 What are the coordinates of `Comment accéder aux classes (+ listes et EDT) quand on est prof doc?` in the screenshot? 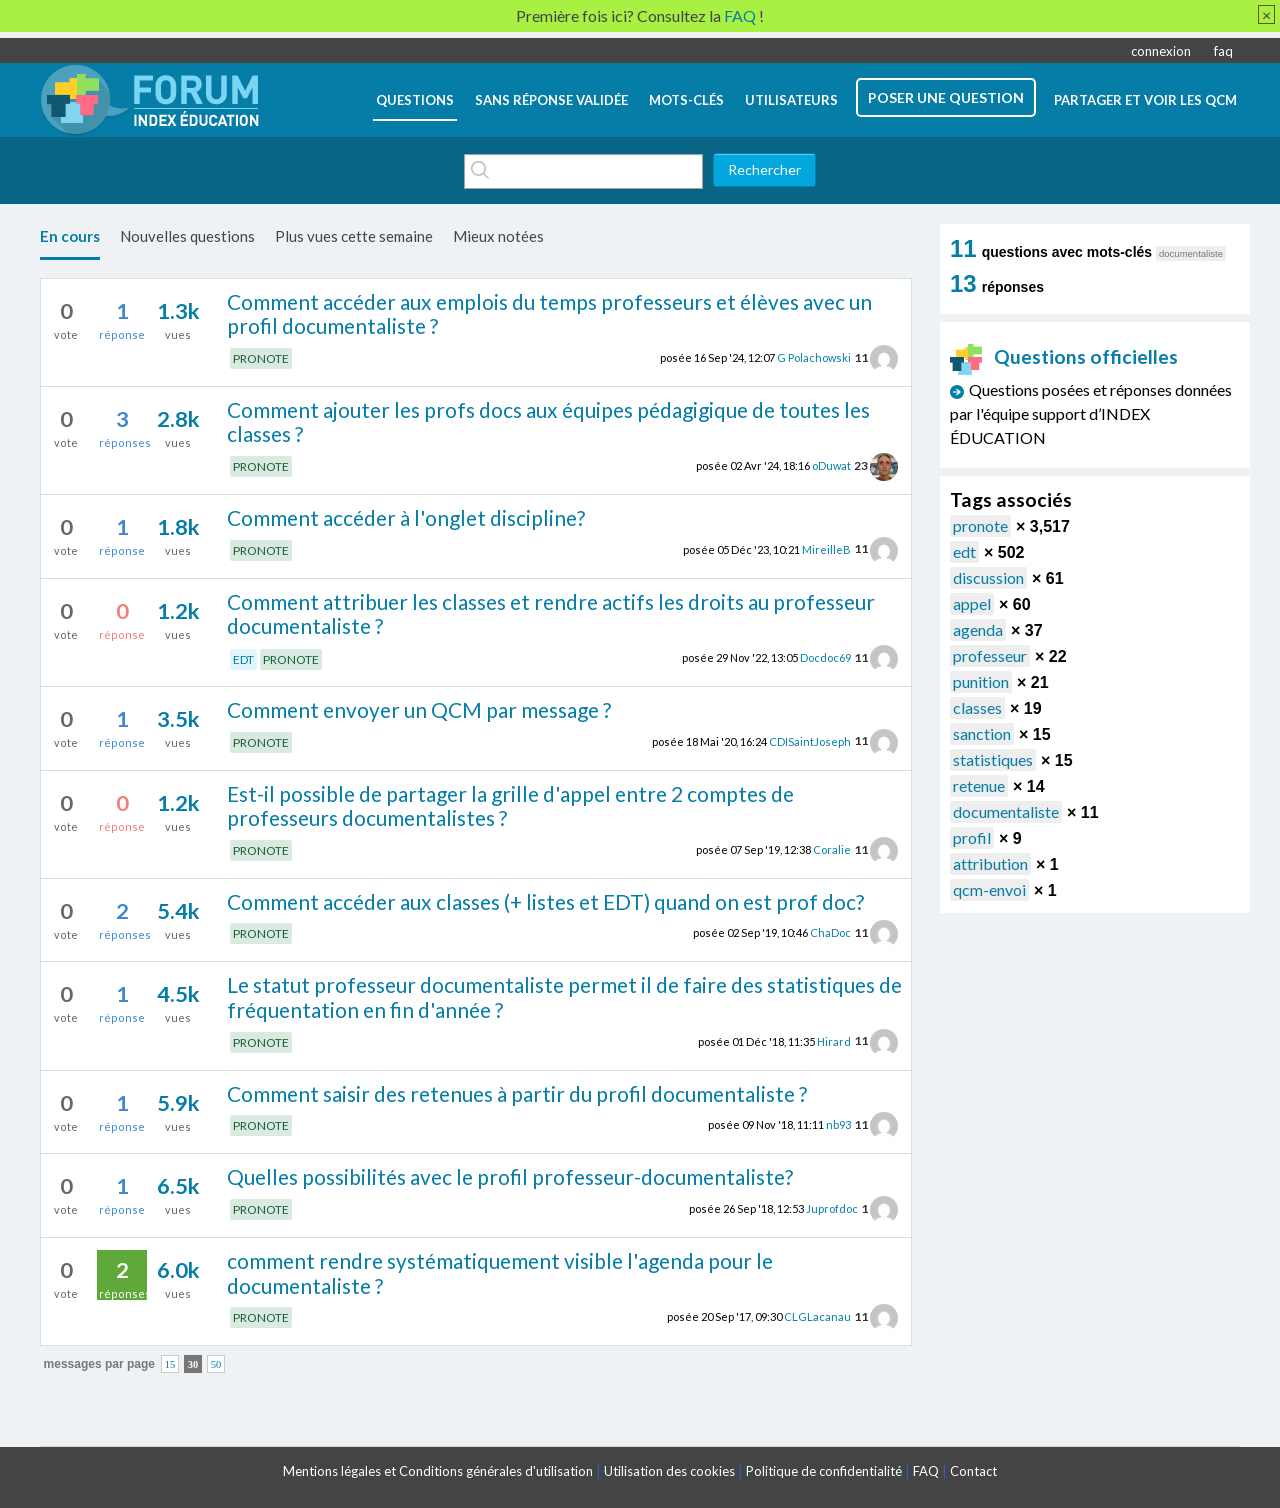 It's located at (545, 901).